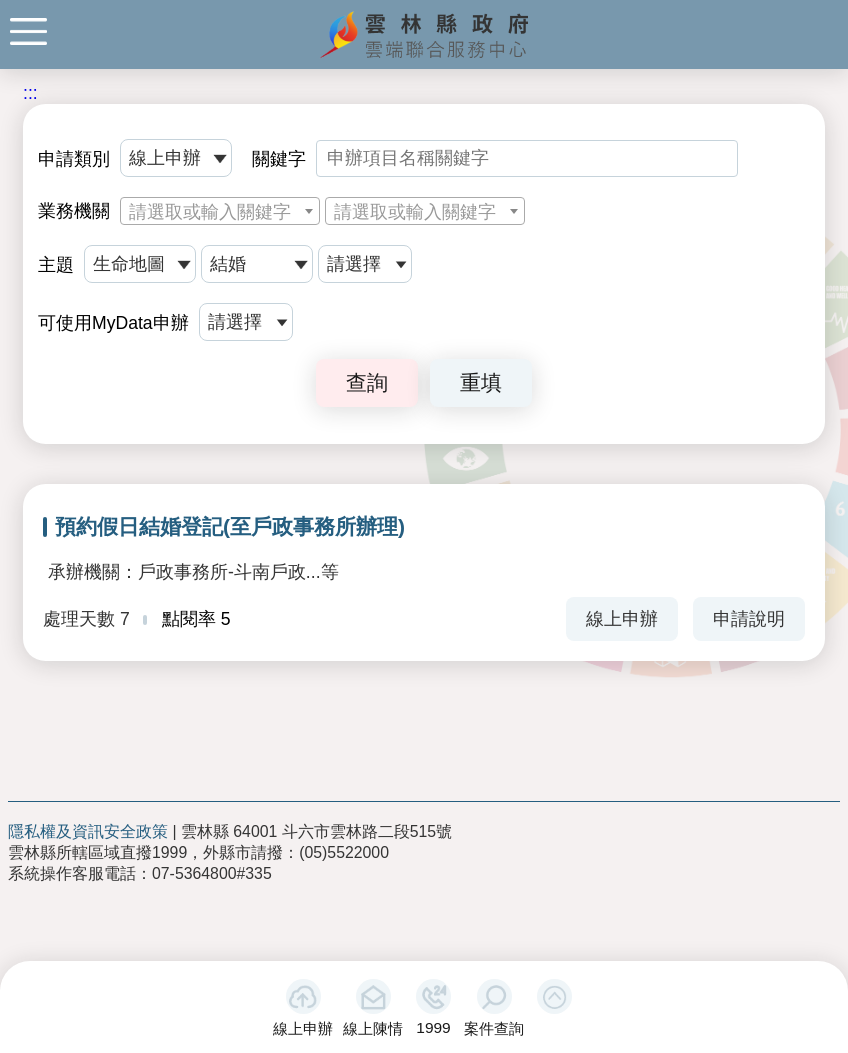 The height and width of the screenshot is (1053, 848). What do you see at coordinates (220, 212) in the screenshot?
I see `[textbox]` at bounding box center [220, 212].